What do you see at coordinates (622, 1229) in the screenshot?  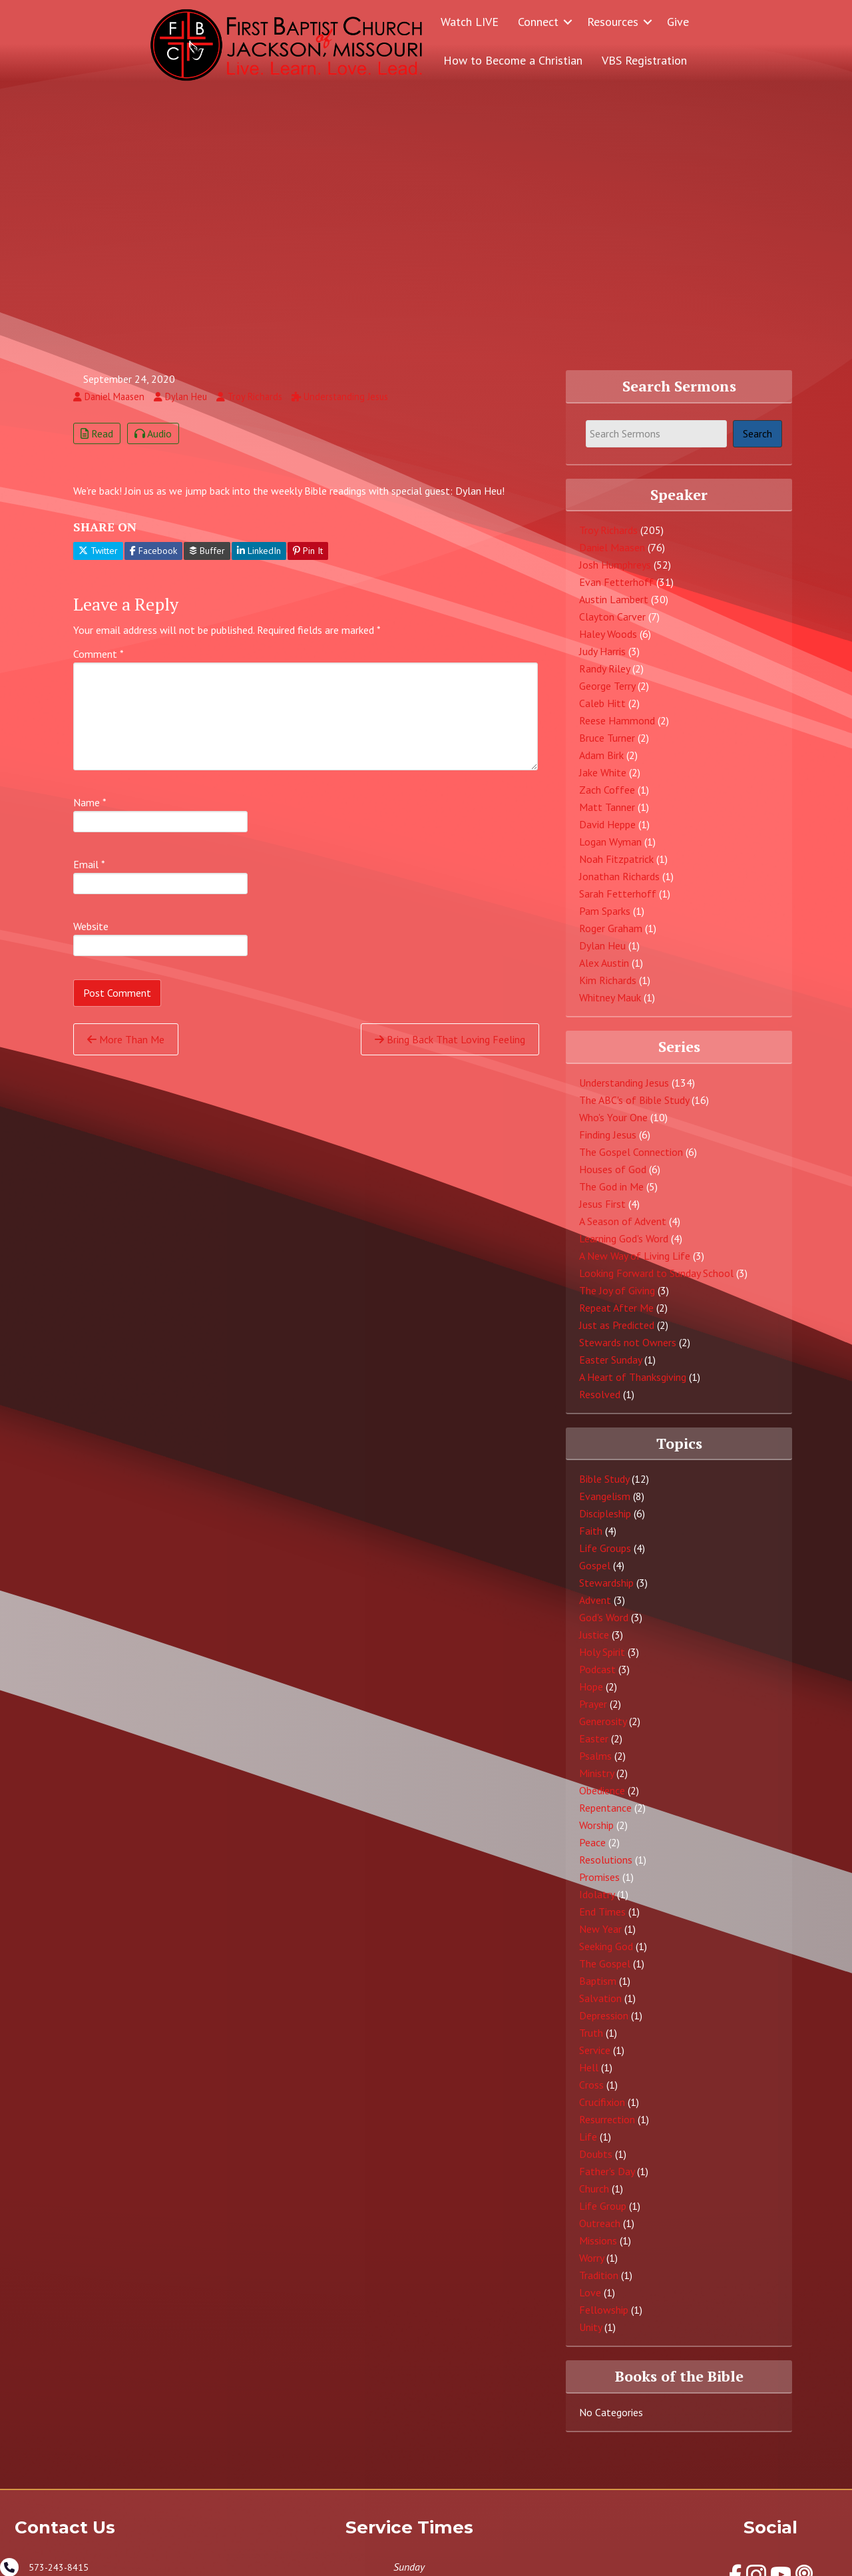 I see `A Season of Advent` at bounding box center [622, 1229].